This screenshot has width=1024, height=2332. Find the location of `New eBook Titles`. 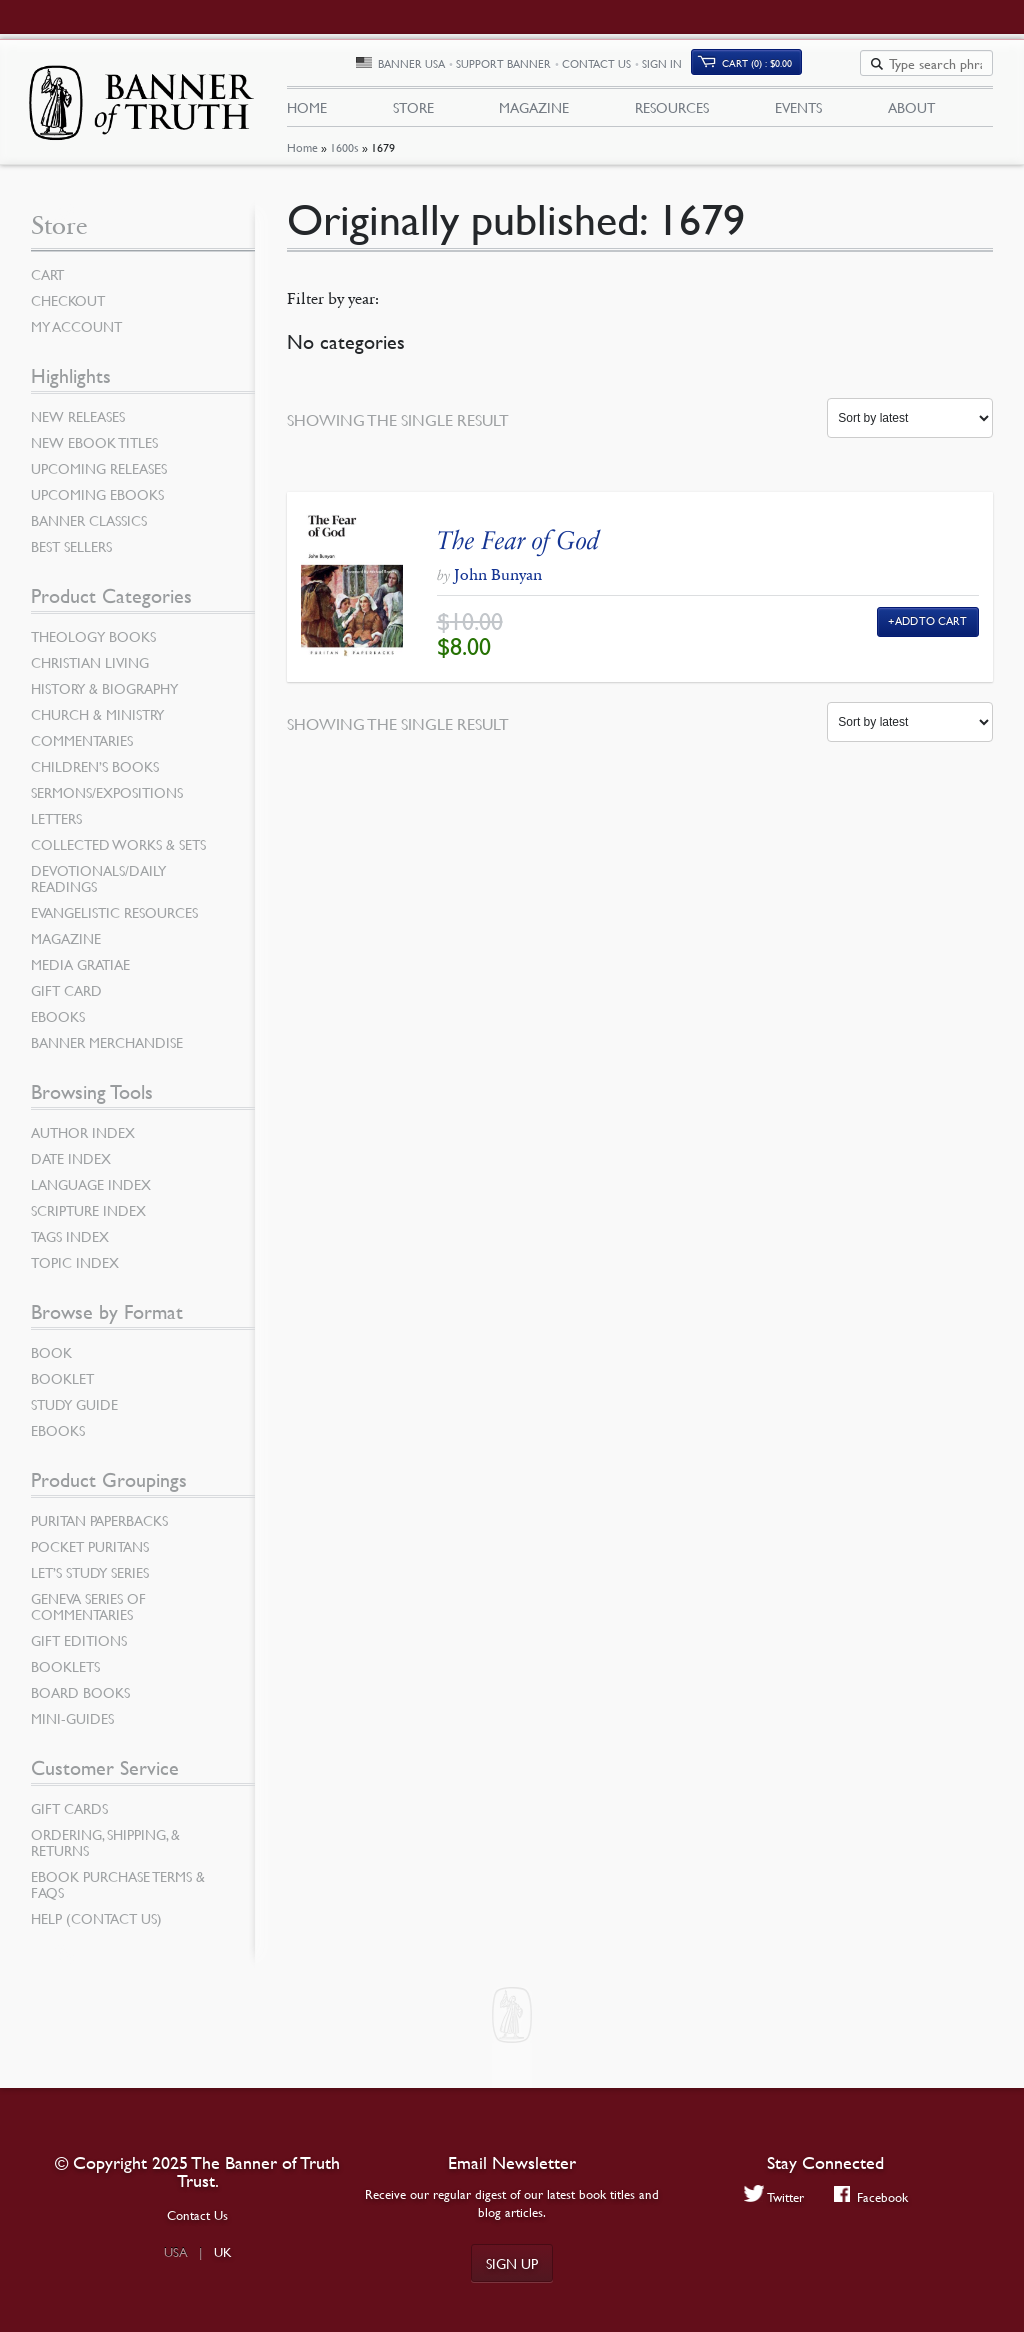

New eBook Titles is located at coordinates (94, 449).